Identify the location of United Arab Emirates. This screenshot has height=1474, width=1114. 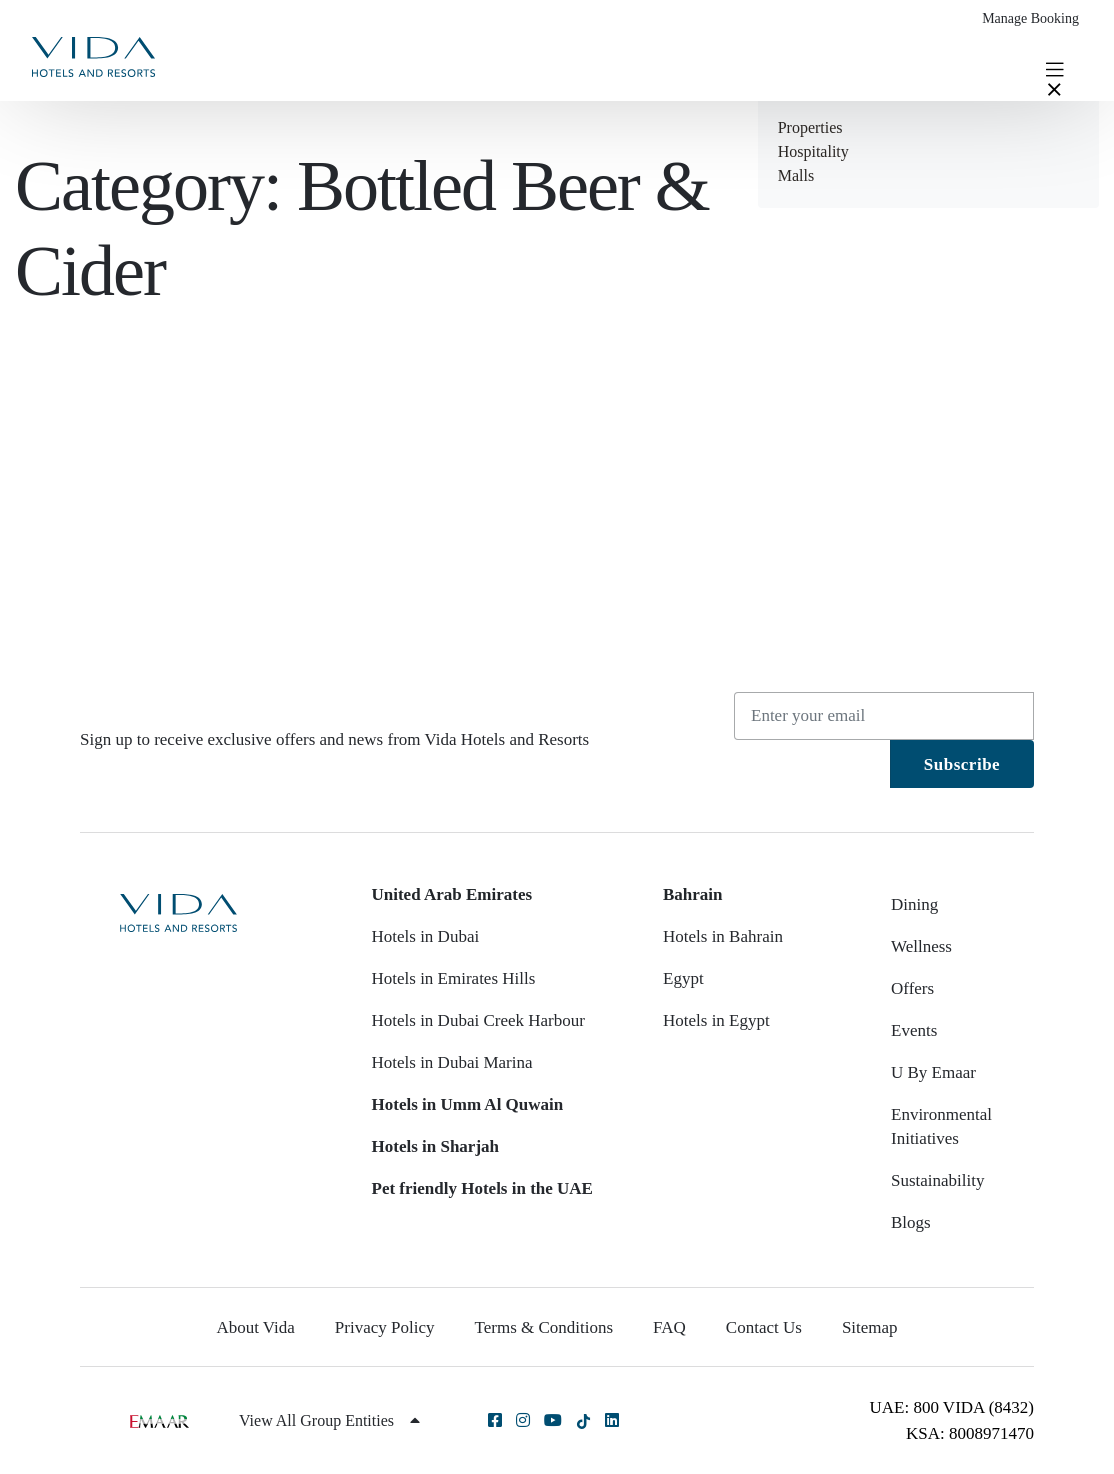
(452, 894).